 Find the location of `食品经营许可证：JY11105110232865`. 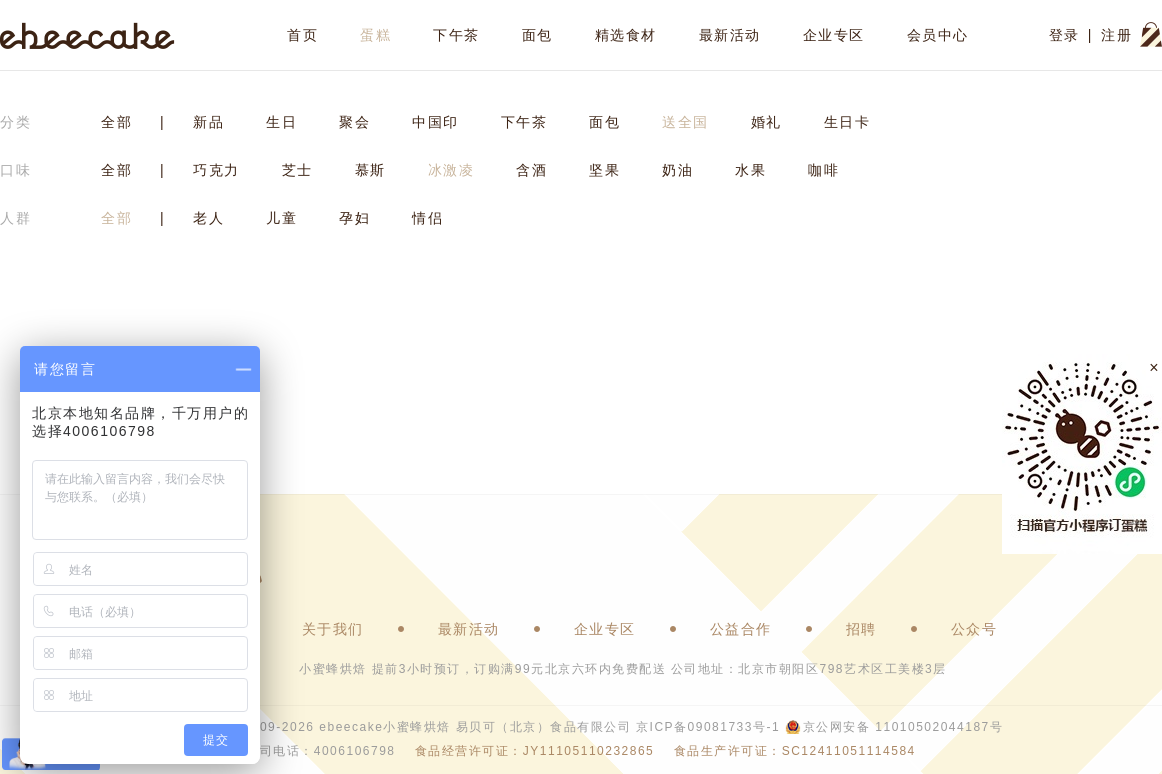

食品经营许可证：JY11105110232865 is located at coordinates (534, 751).